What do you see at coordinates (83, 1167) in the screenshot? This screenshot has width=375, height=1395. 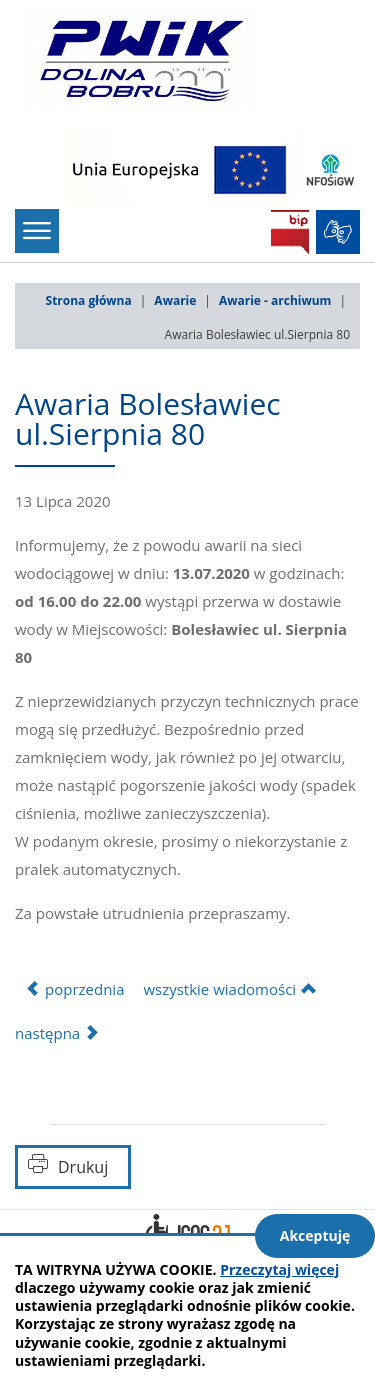 I see `Drukuj` at bounding box center [83, 1167].